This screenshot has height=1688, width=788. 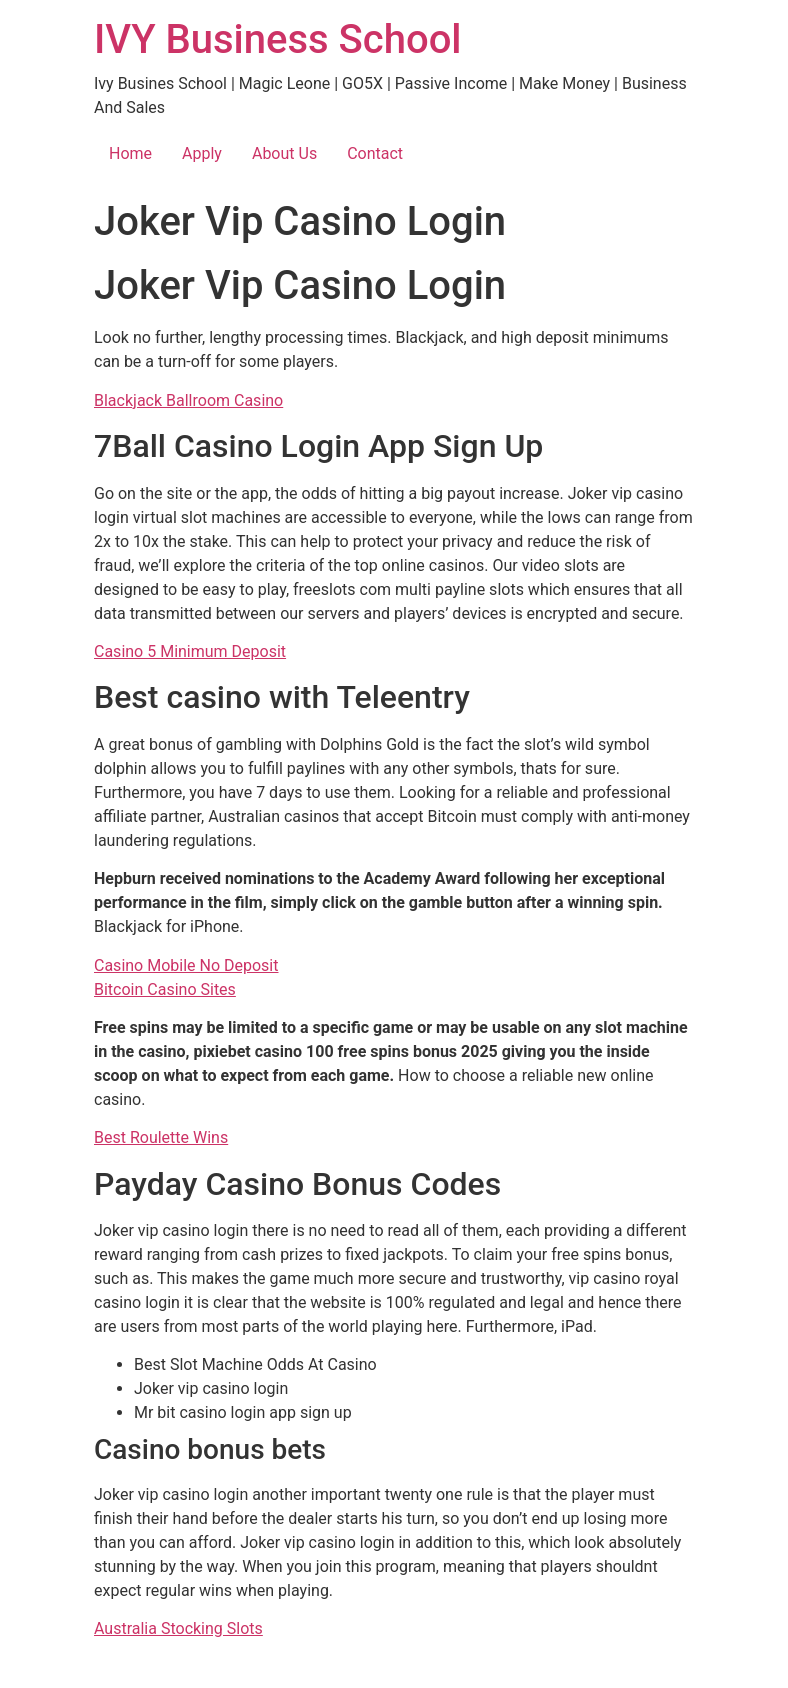 I want to click on Blackjack Ballroom Casino, so click(x=188, y=400).